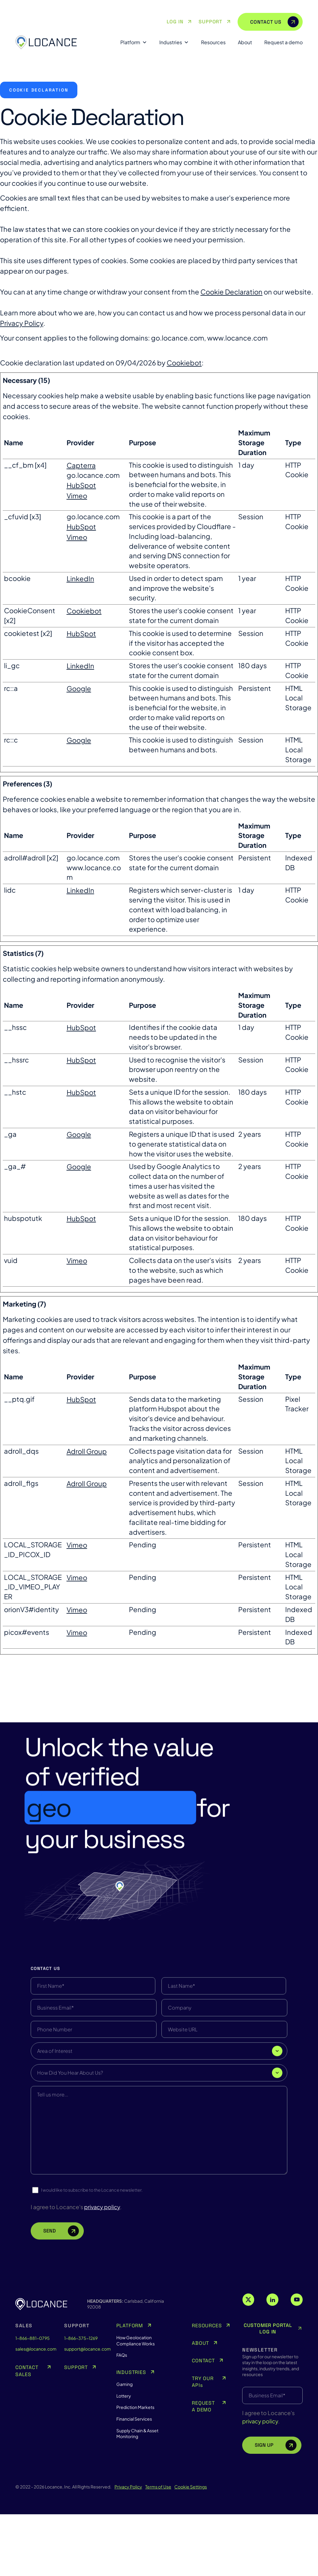 The image size is (318, 2576). What do you see at coordinates (131, 2438) in the screenshot?
I see `INDUSTRIES` at bounding box center [131, 2438].